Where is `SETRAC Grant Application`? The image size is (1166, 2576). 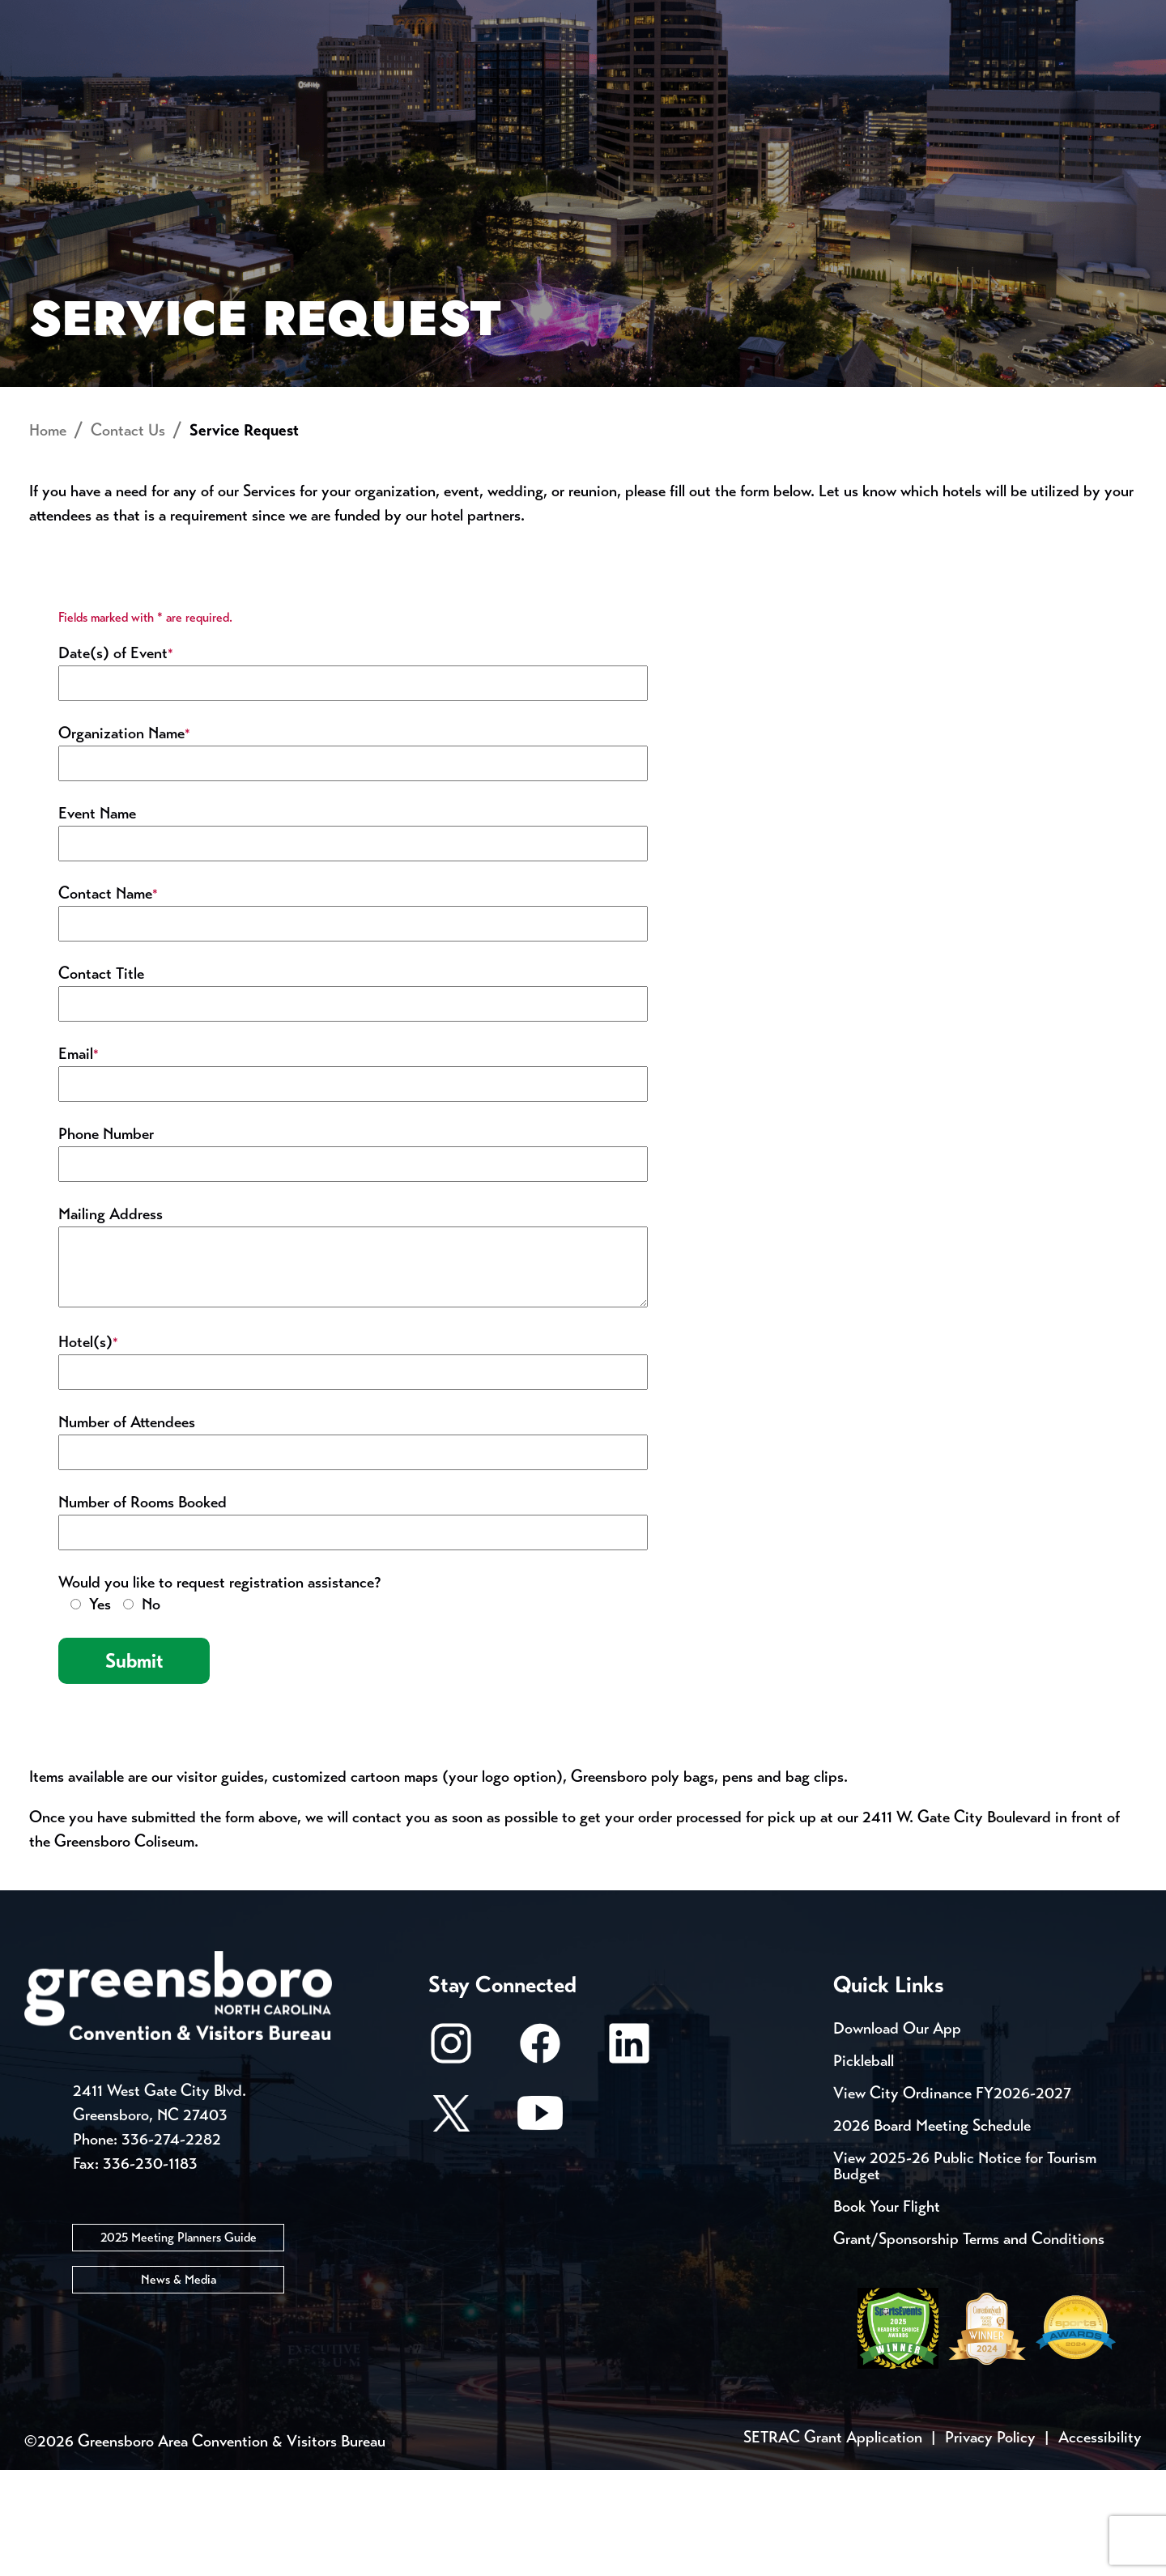
SETRAC Grant Application is located at coordinates (832, 2543).